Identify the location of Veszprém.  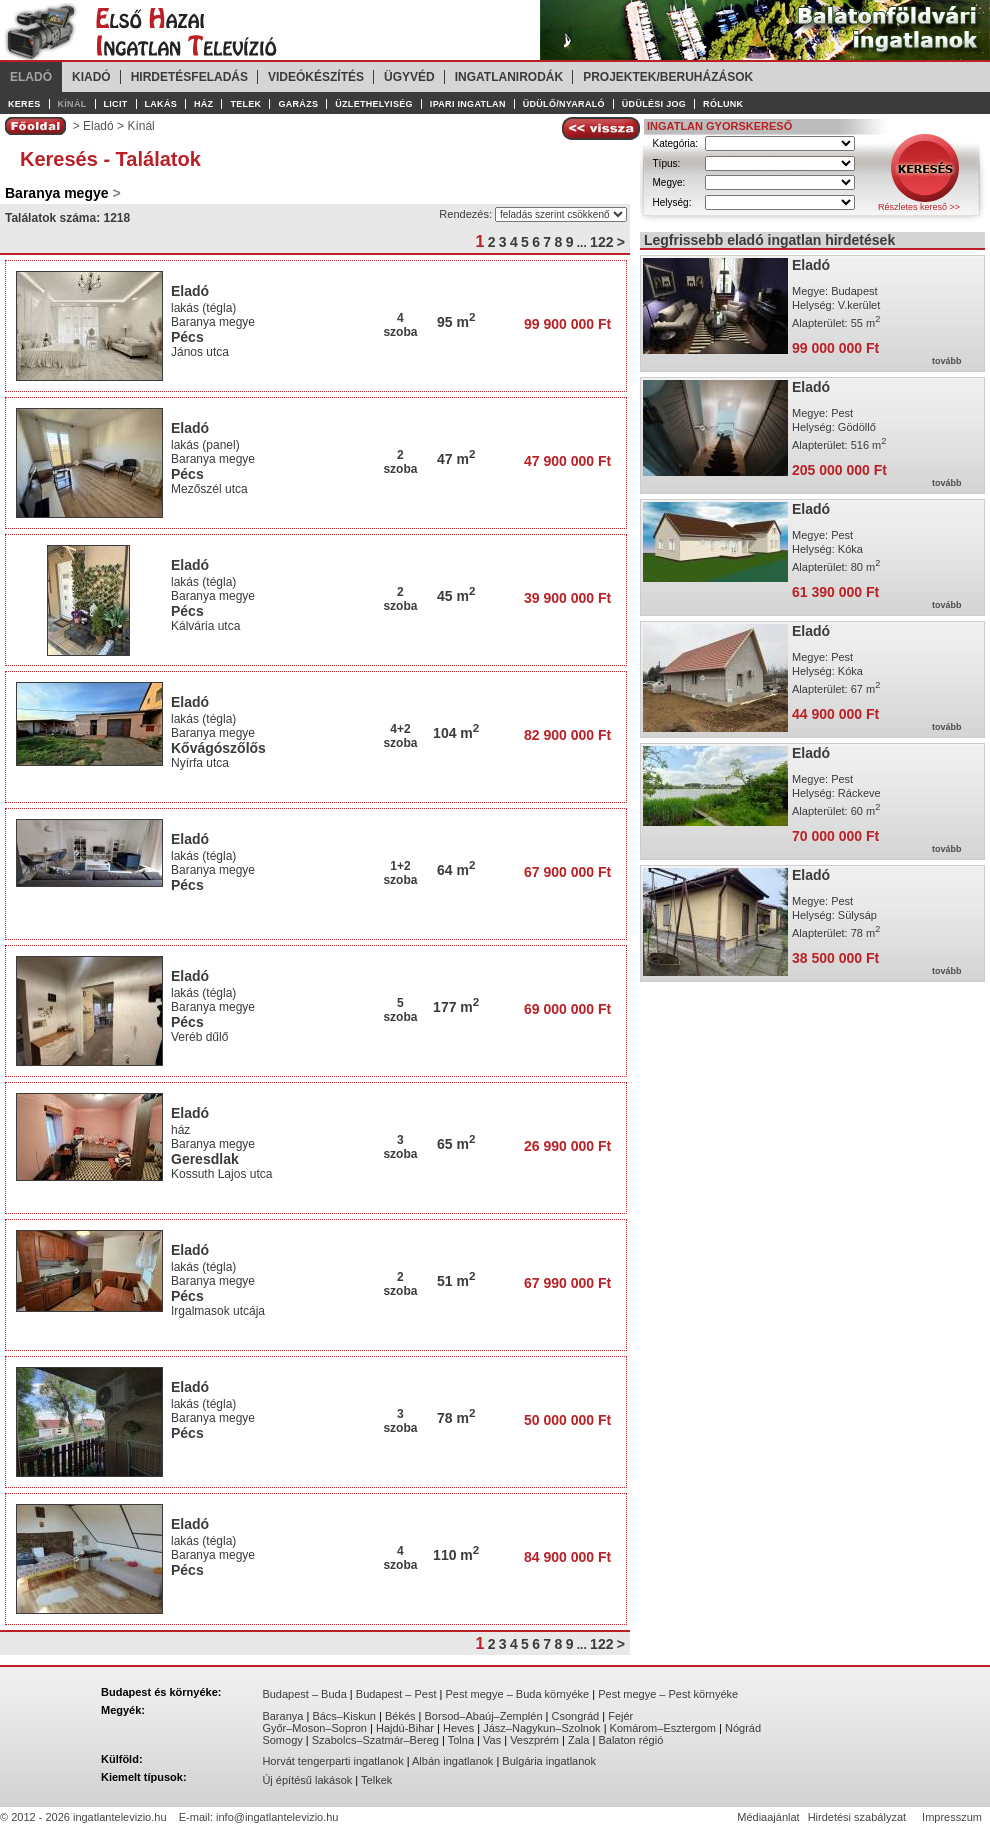
(534, 1740).